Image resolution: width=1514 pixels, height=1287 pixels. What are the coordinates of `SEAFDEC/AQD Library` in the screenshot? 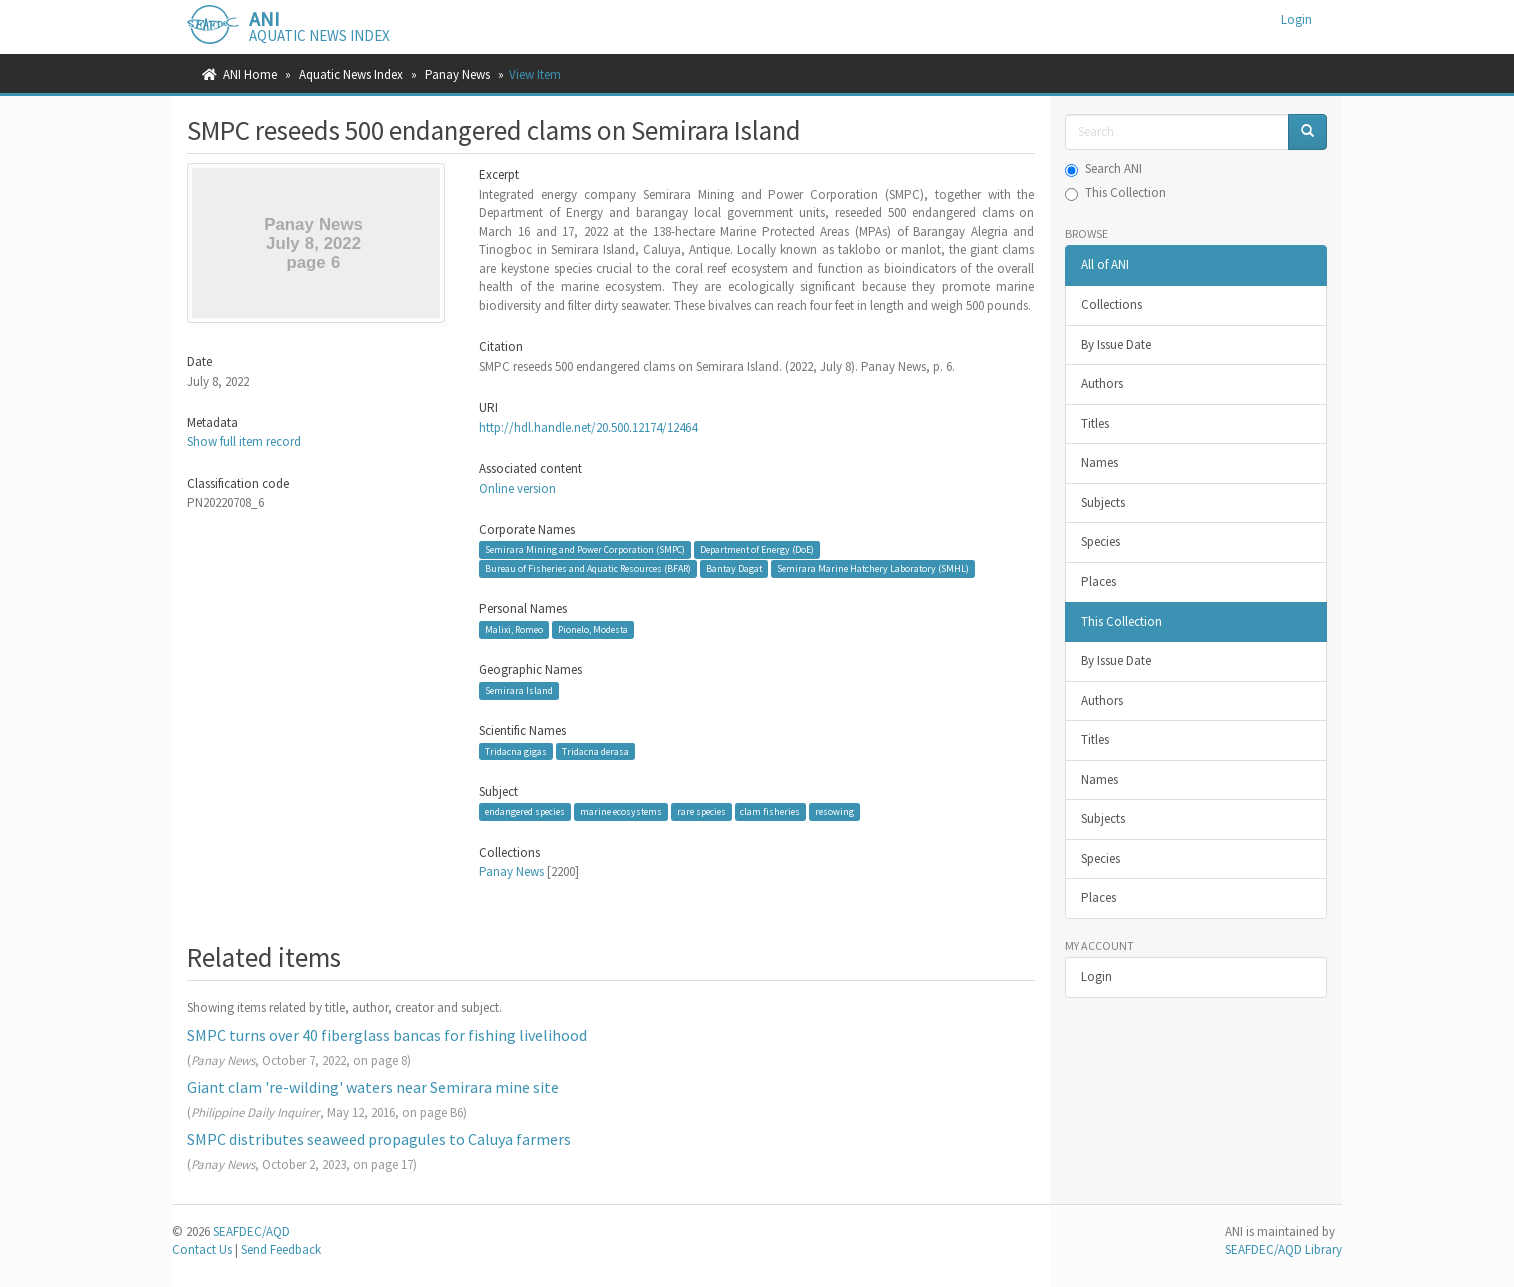 It's located at (1283, 1249).